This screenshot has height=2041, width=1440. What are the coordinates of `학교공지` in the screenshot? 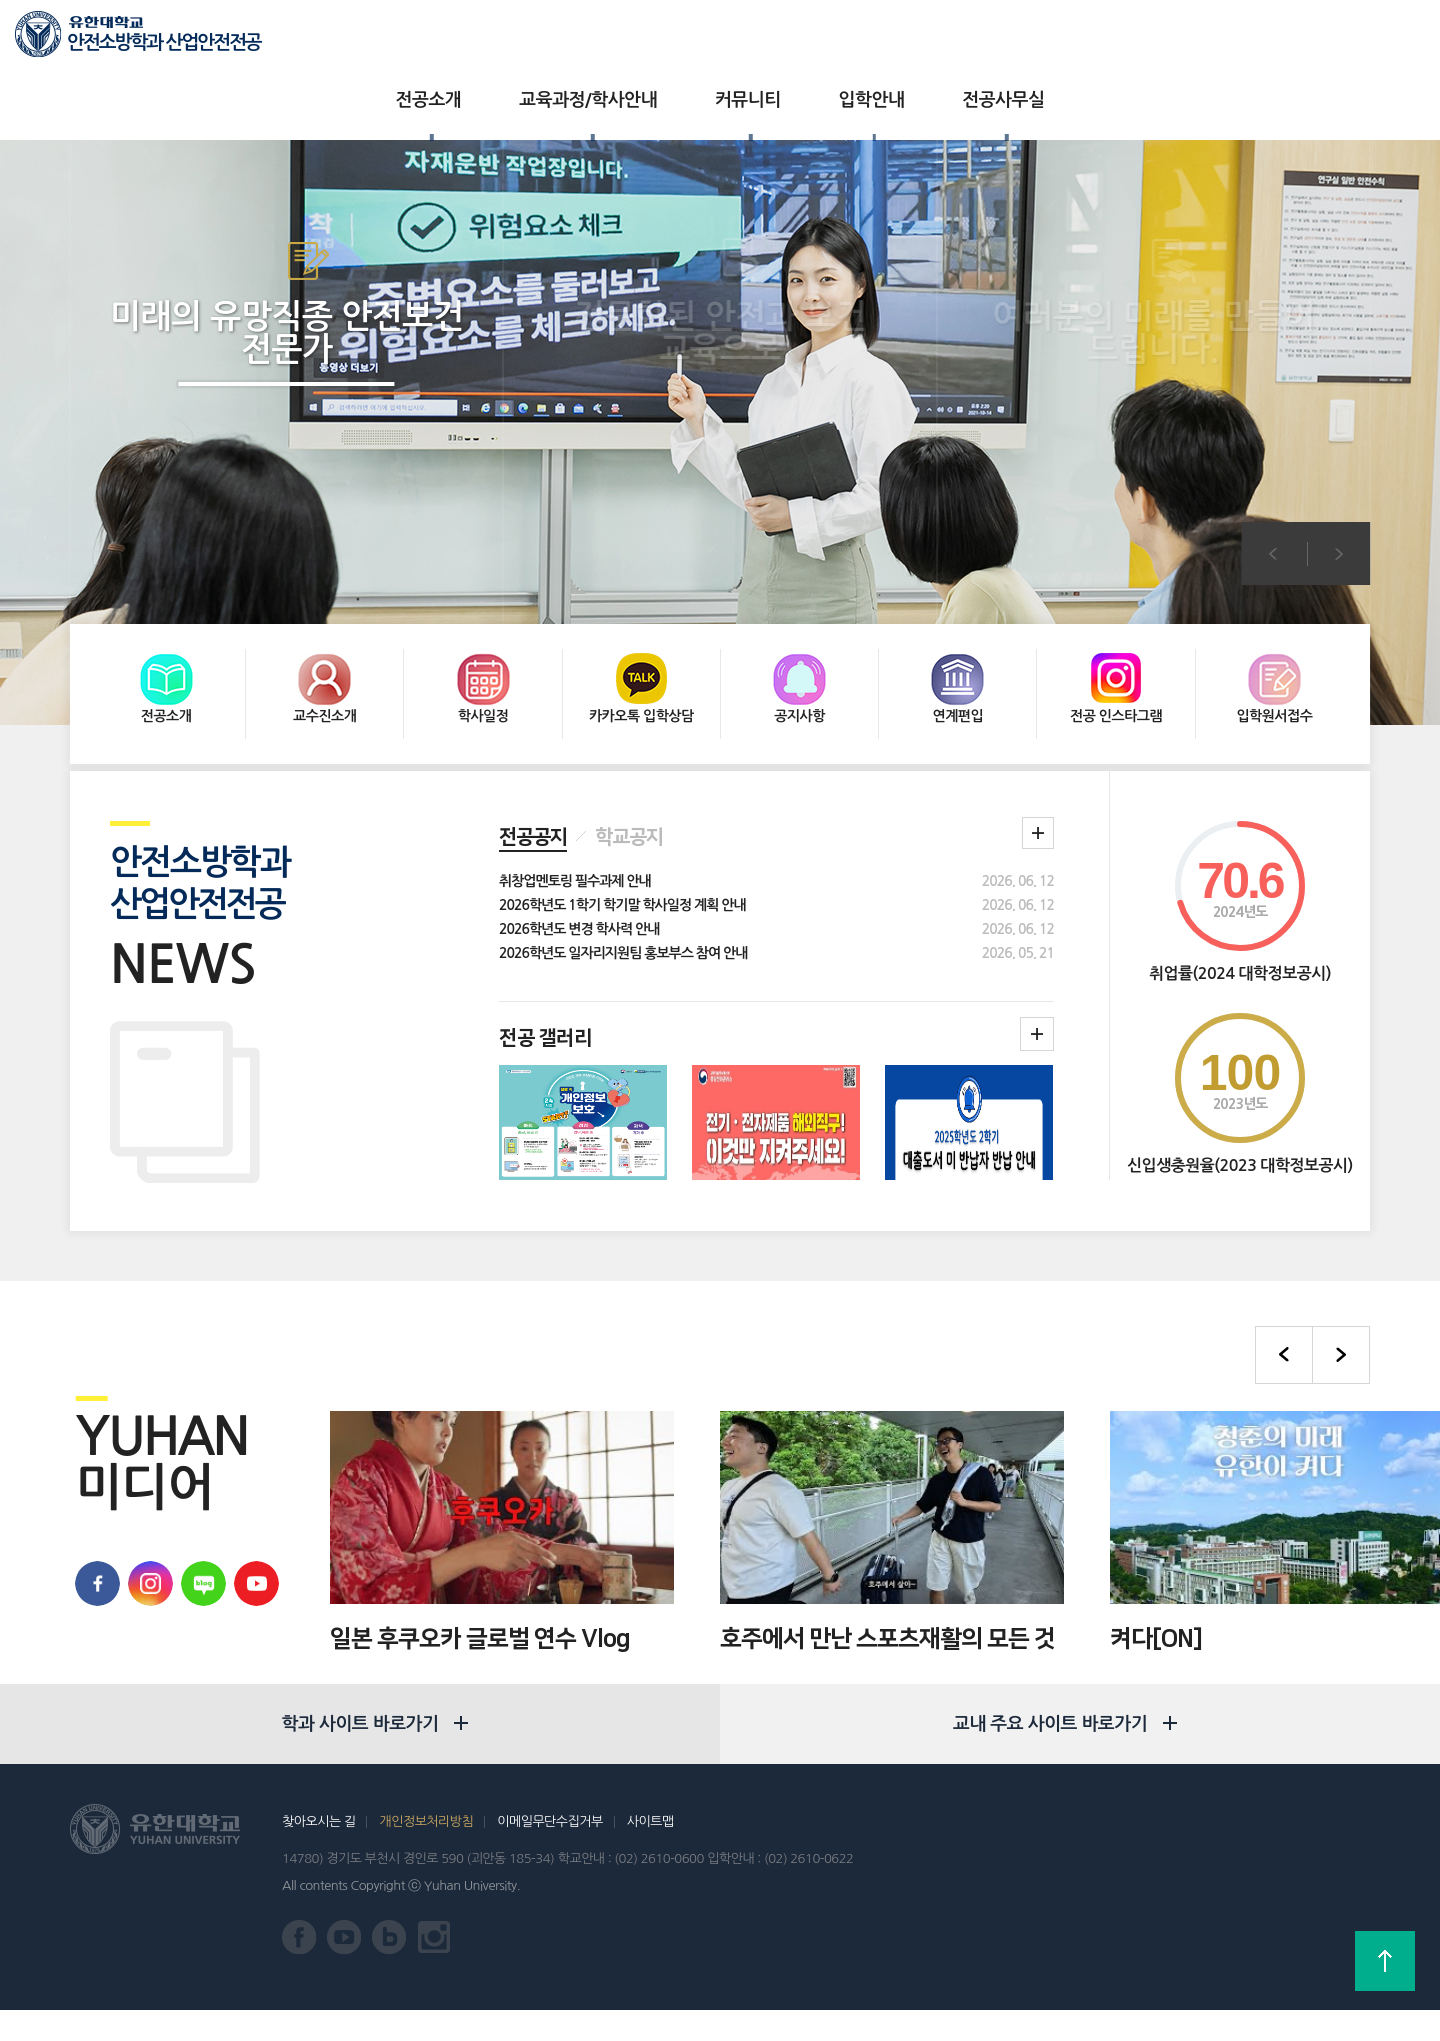 It's located at (629, 741).